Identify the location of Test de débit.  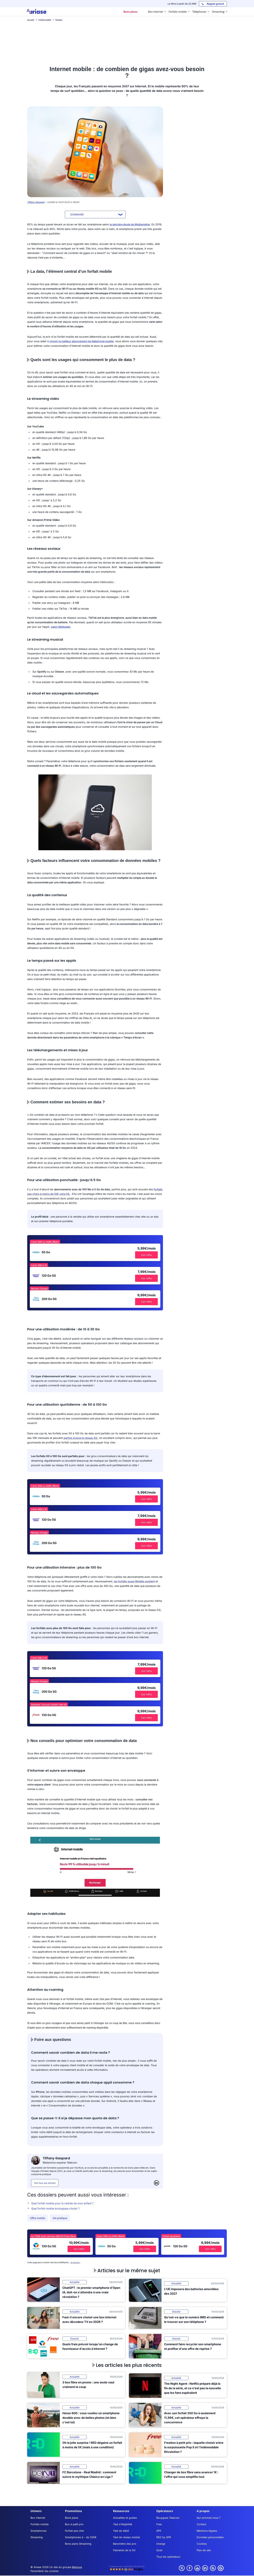
(121, 2530).